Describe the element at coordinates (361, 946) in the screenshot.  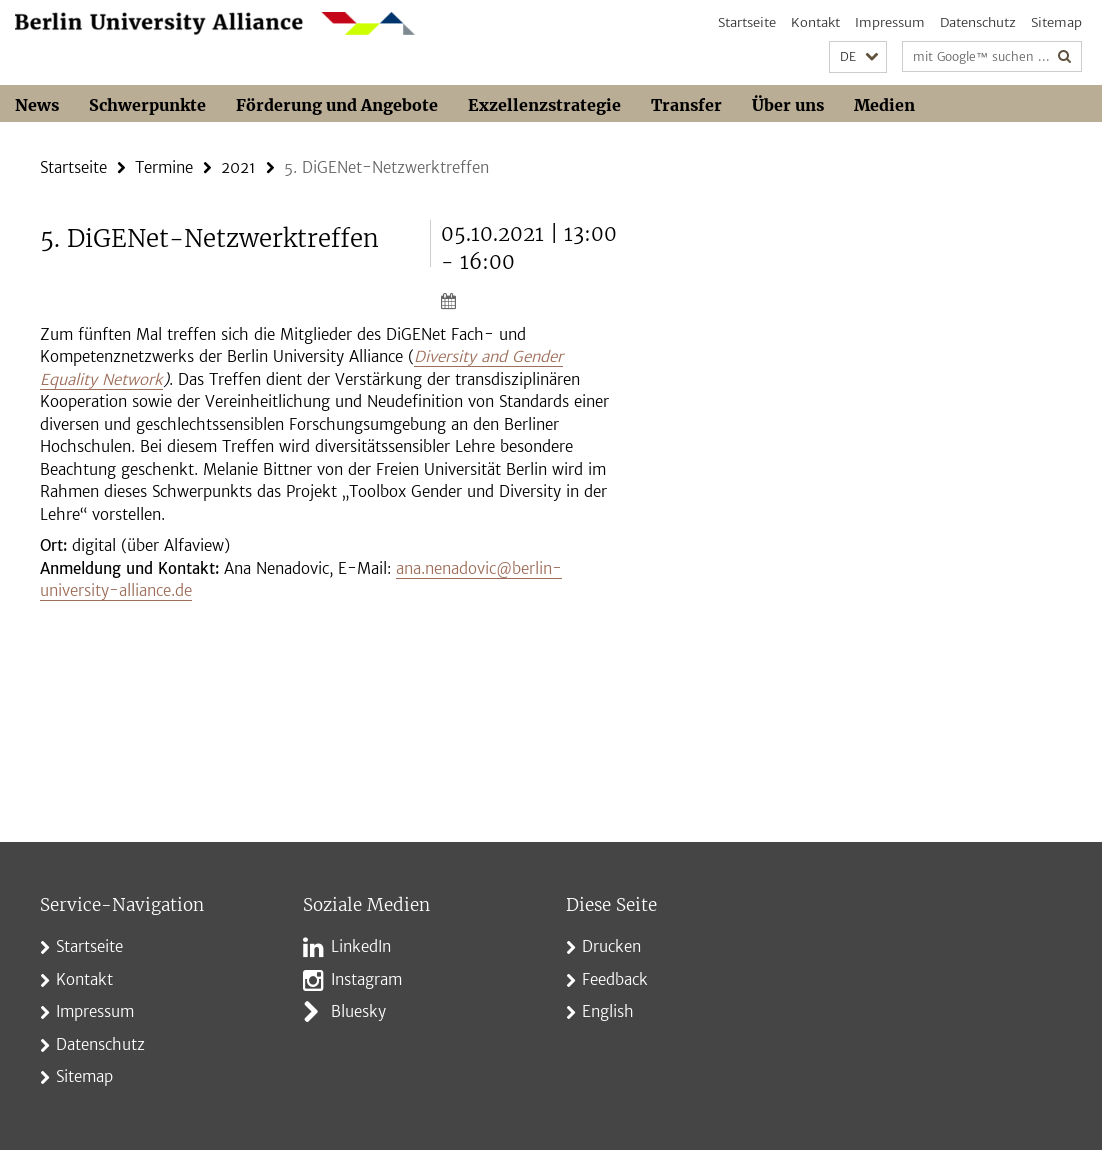
I see `LinkedIn` at that location.